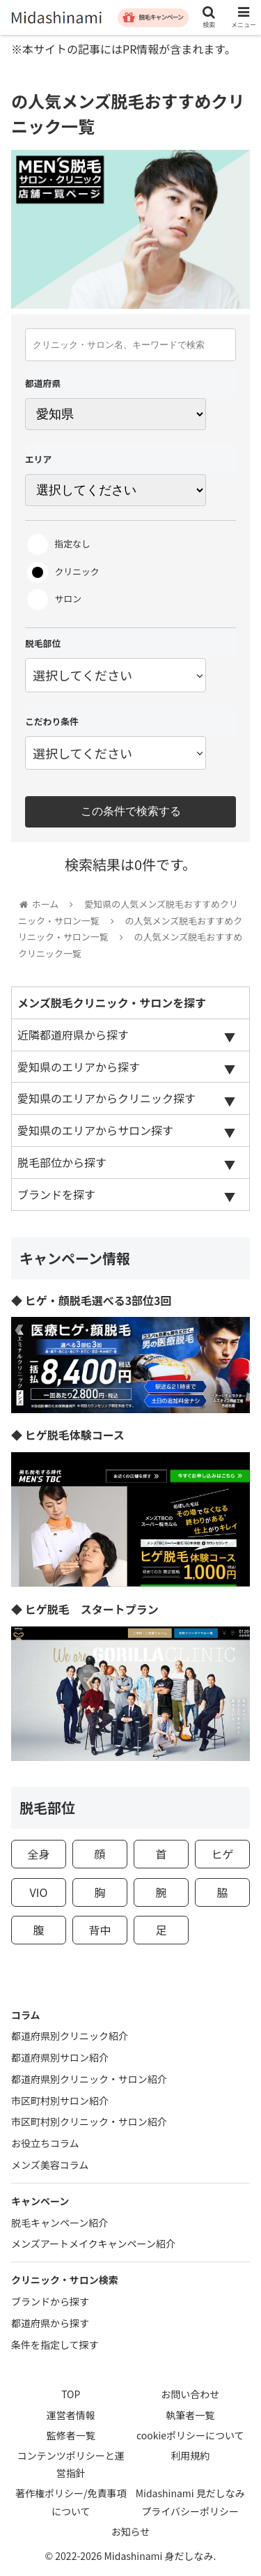 The image size is (261, 2576). I want to click on 愛知県のエリアからクリニック探す, so click(106, 1098).